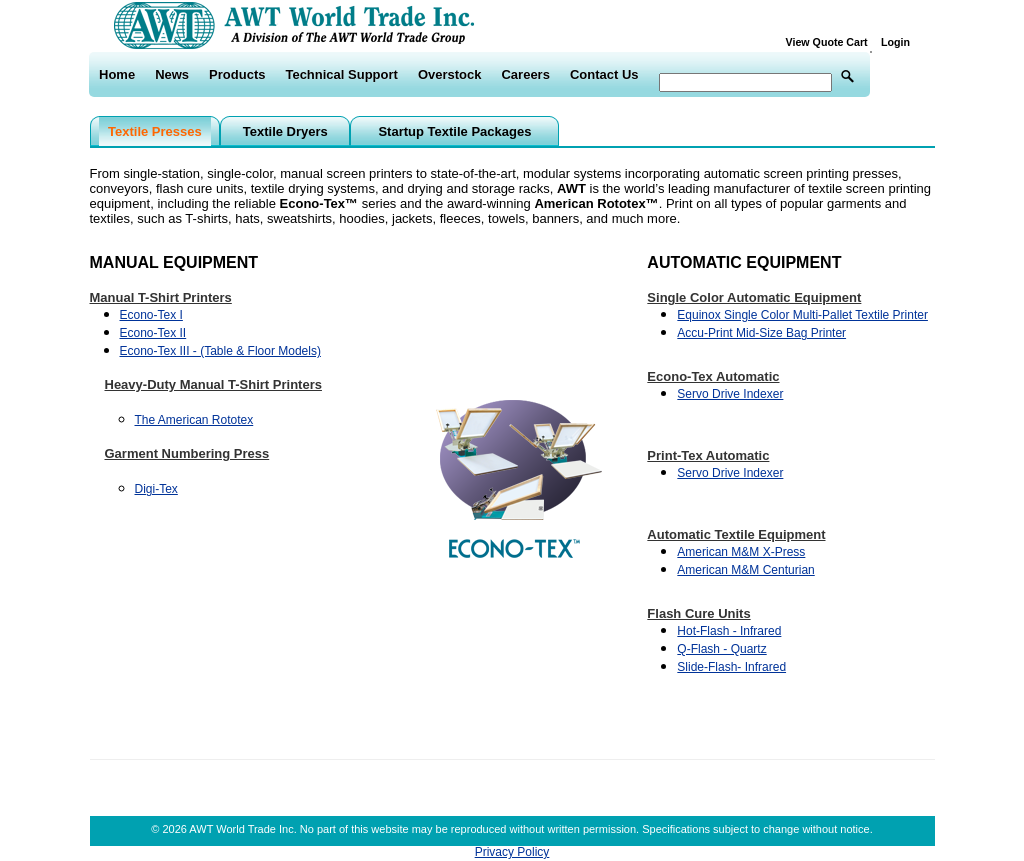 The image size is (1024, 861). Describe the element at coordinates (729, 631) in the screenshot. I see `Hot-Flash - Infrared` at that location.